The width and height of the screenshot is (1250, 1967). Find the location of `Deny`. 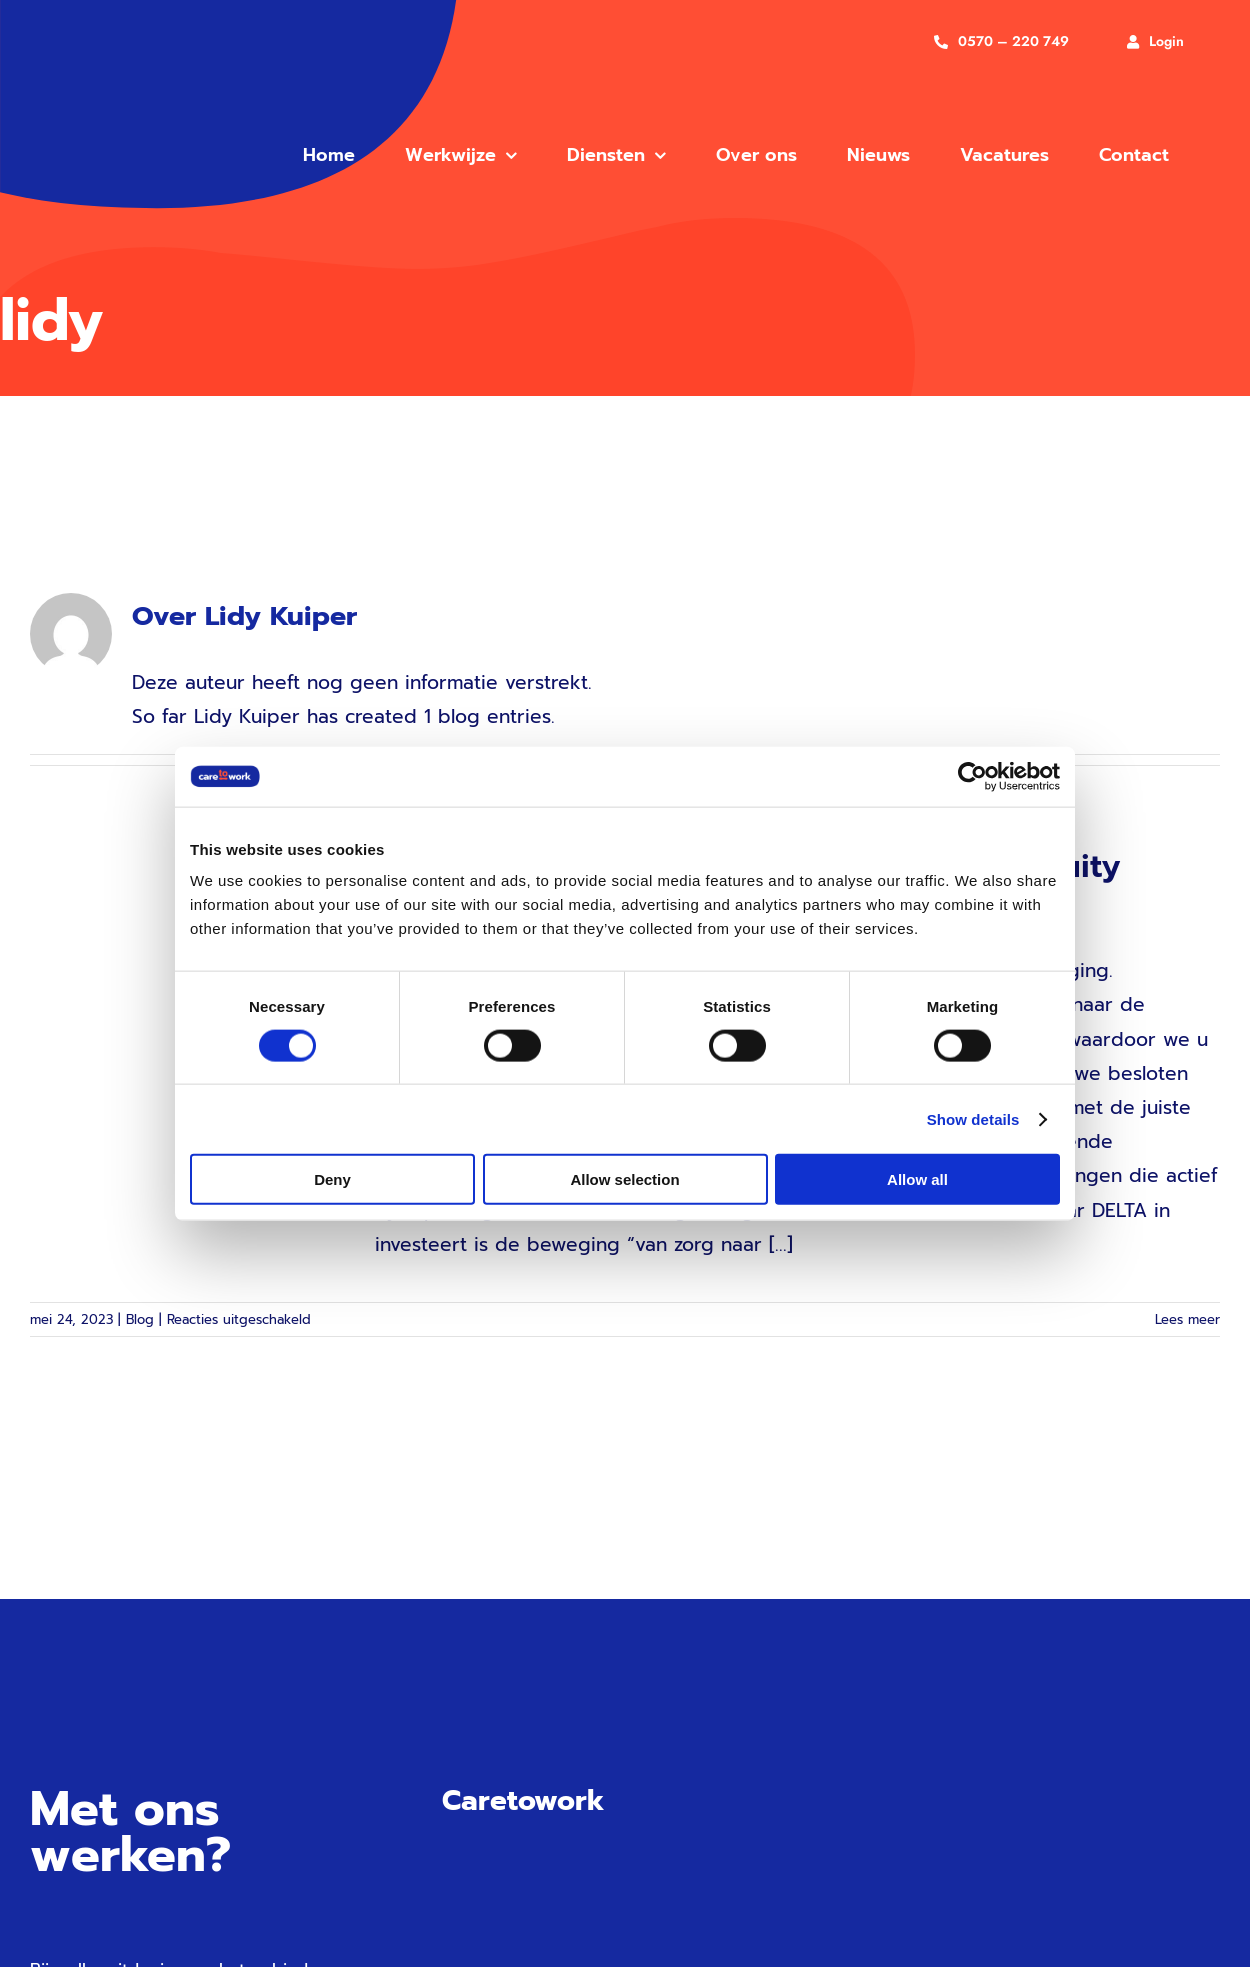

Deny is located at coordinates (332, 1179).